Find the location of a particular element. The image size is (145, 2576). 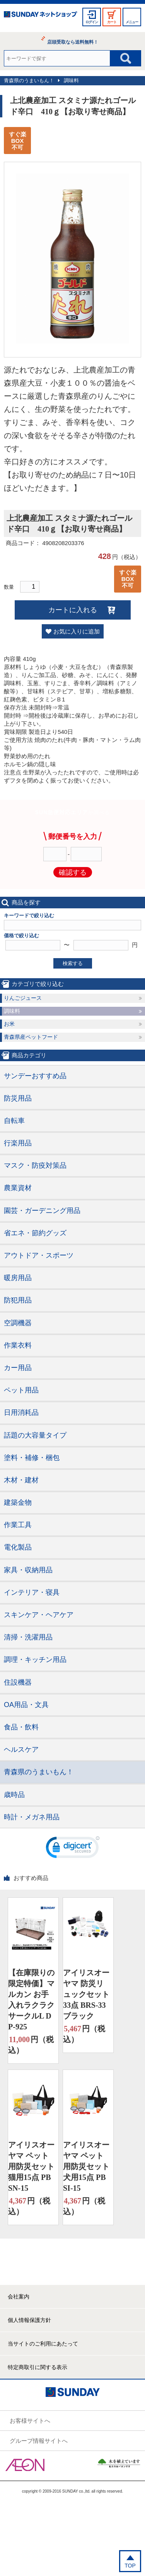

清掃・洗濯用品 is located at coordinates (28, 1637).